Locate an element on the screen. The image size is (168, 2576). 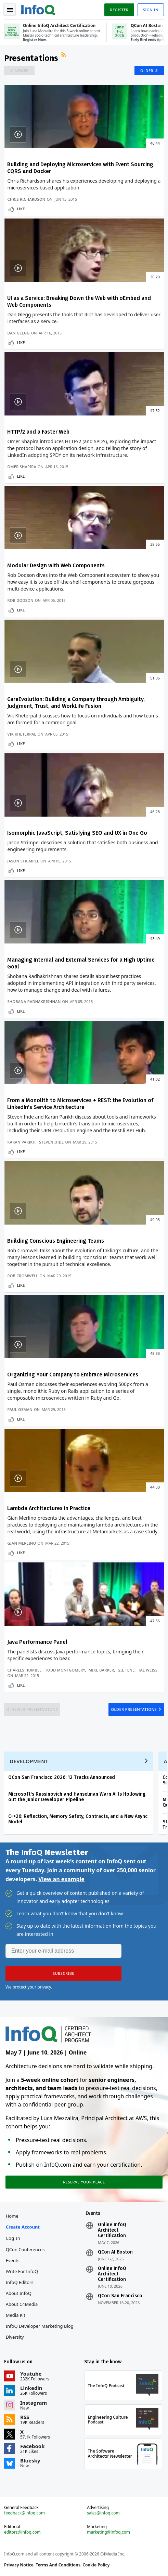
Home is located at coordinates (12, 2216).